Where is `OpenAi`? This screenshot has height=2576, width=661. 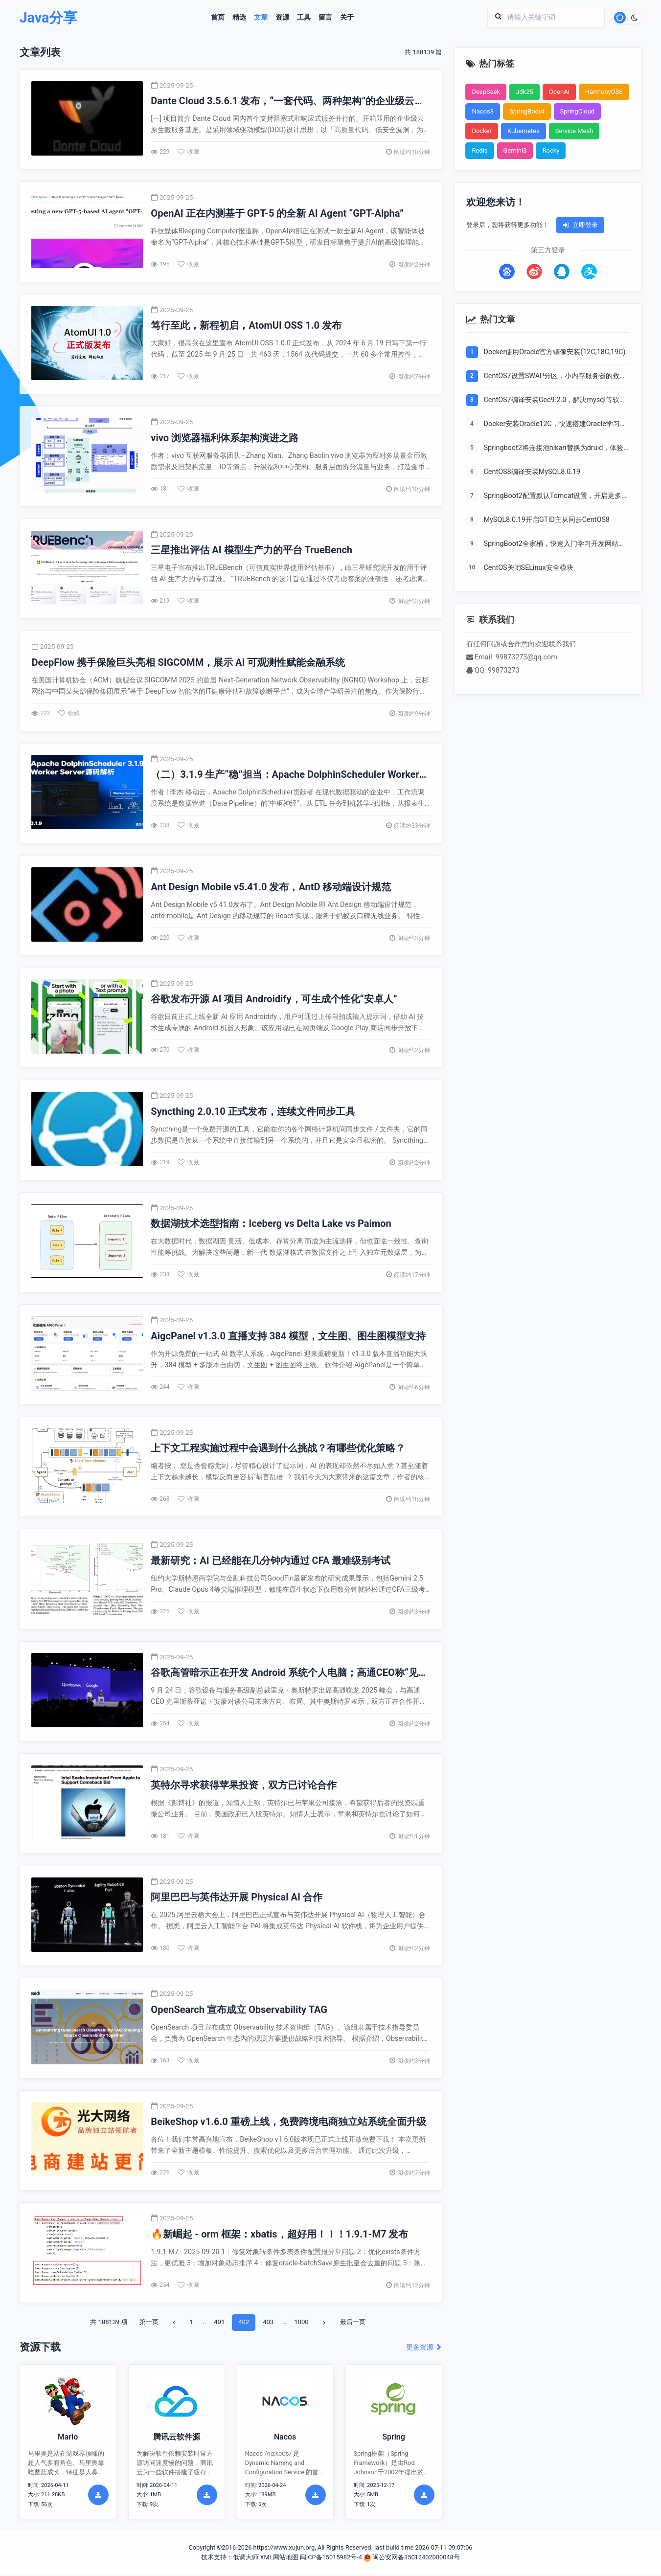 OpenAi is located at coordinates (559, 91).